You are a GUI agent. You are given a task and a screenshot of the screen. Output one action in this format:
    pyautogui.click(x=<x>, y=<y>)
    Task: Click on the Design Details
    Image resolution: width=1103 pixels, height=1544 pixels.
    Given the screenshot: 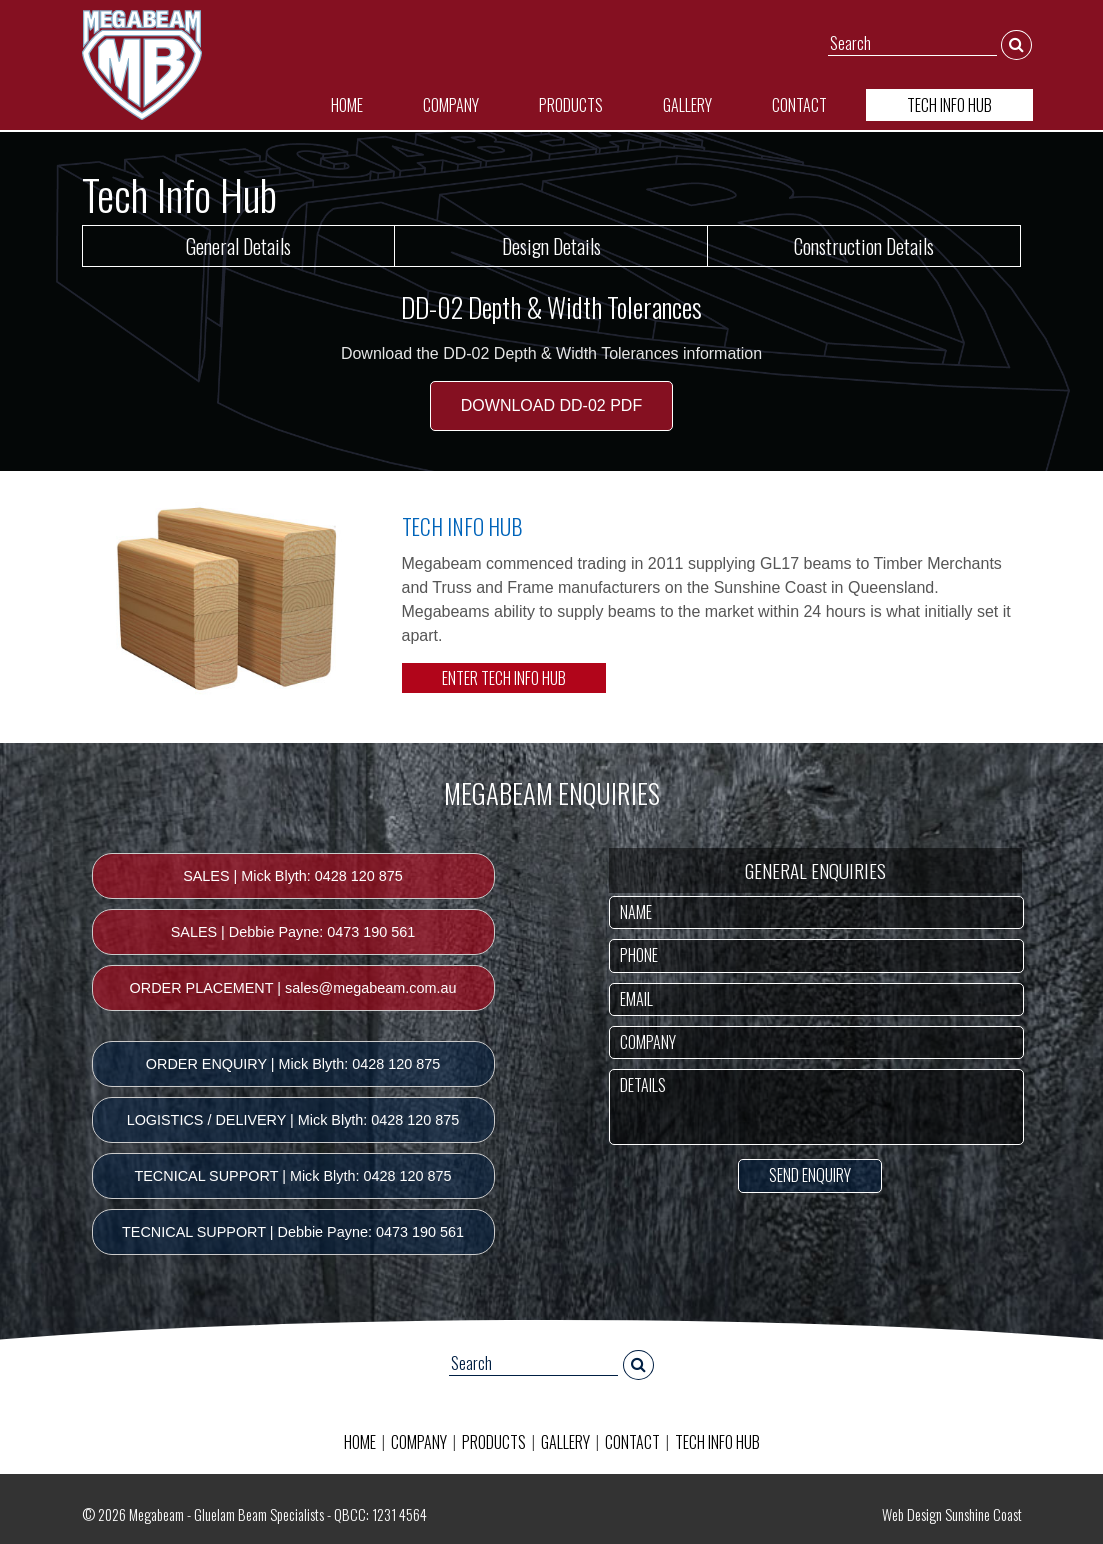 What is the action you would take?
    pyautogui.click(x=551, y=246)
    